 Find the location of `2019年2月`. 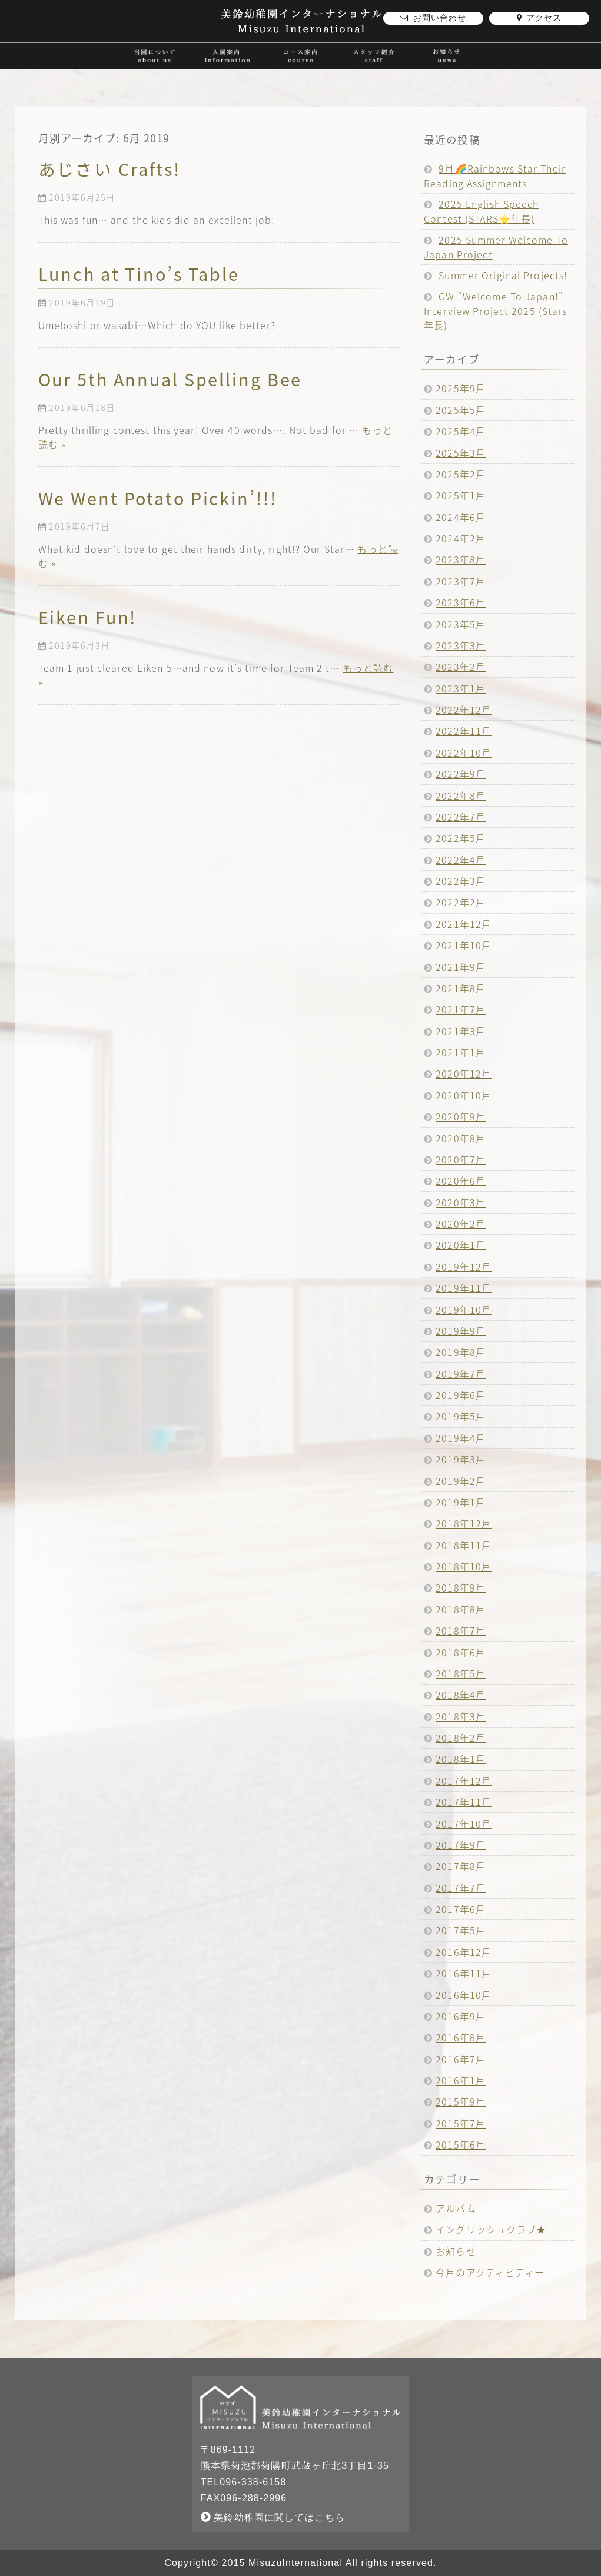

2019年2月 is located at coordinates (461, 1481).